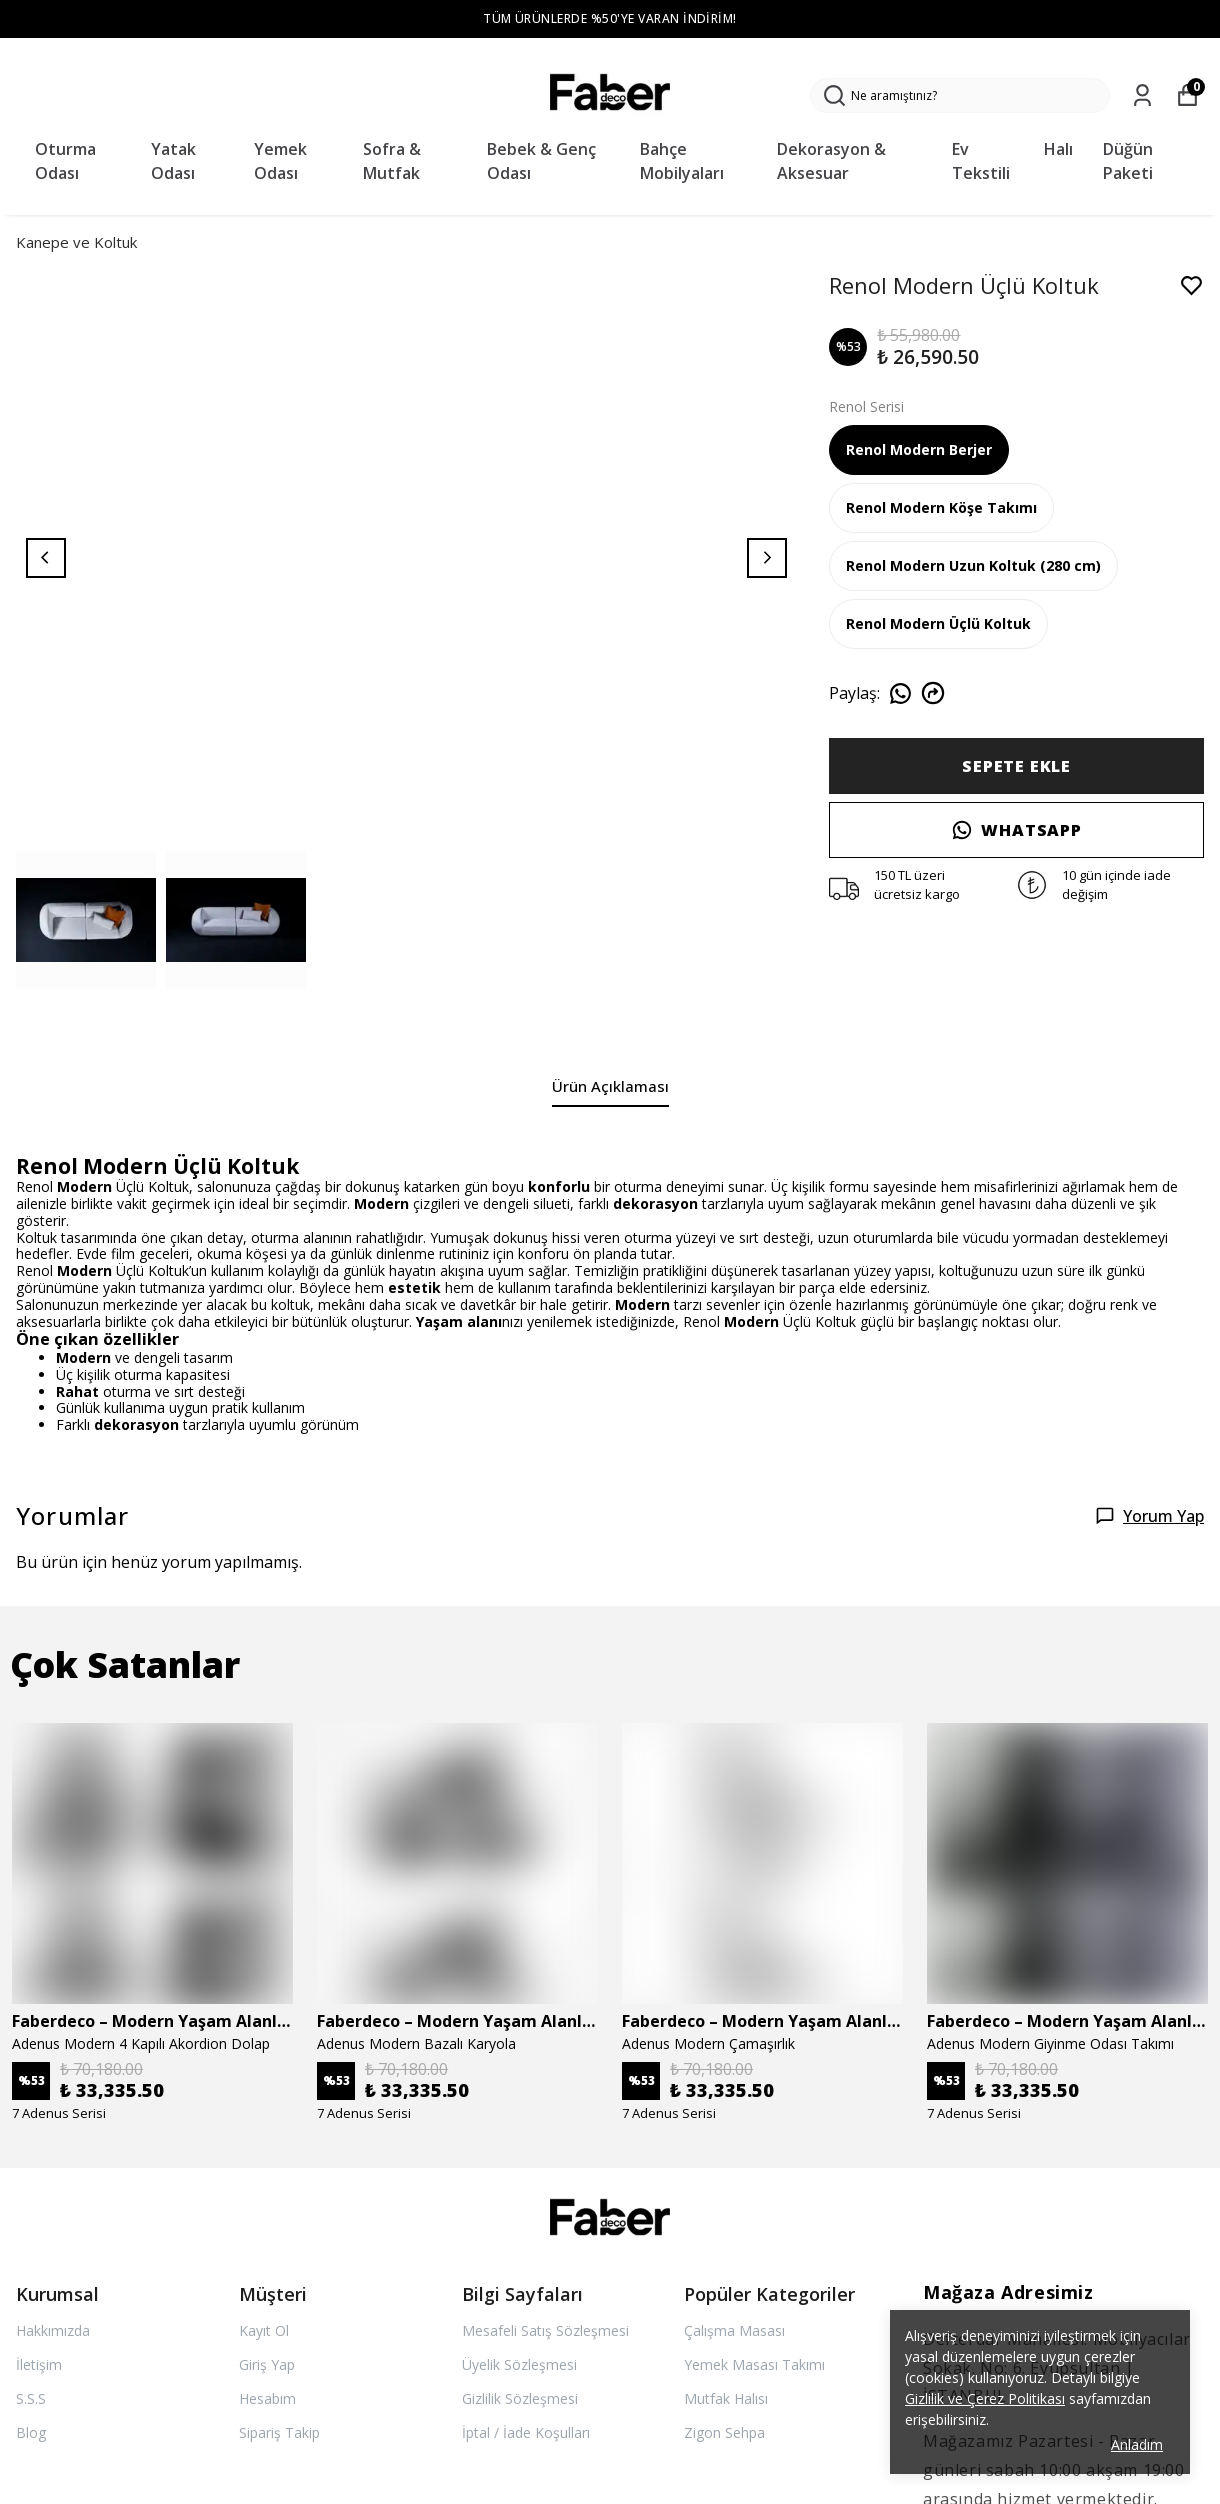  I want to click on Bahçe Mobilyaları, so click(682, 161).